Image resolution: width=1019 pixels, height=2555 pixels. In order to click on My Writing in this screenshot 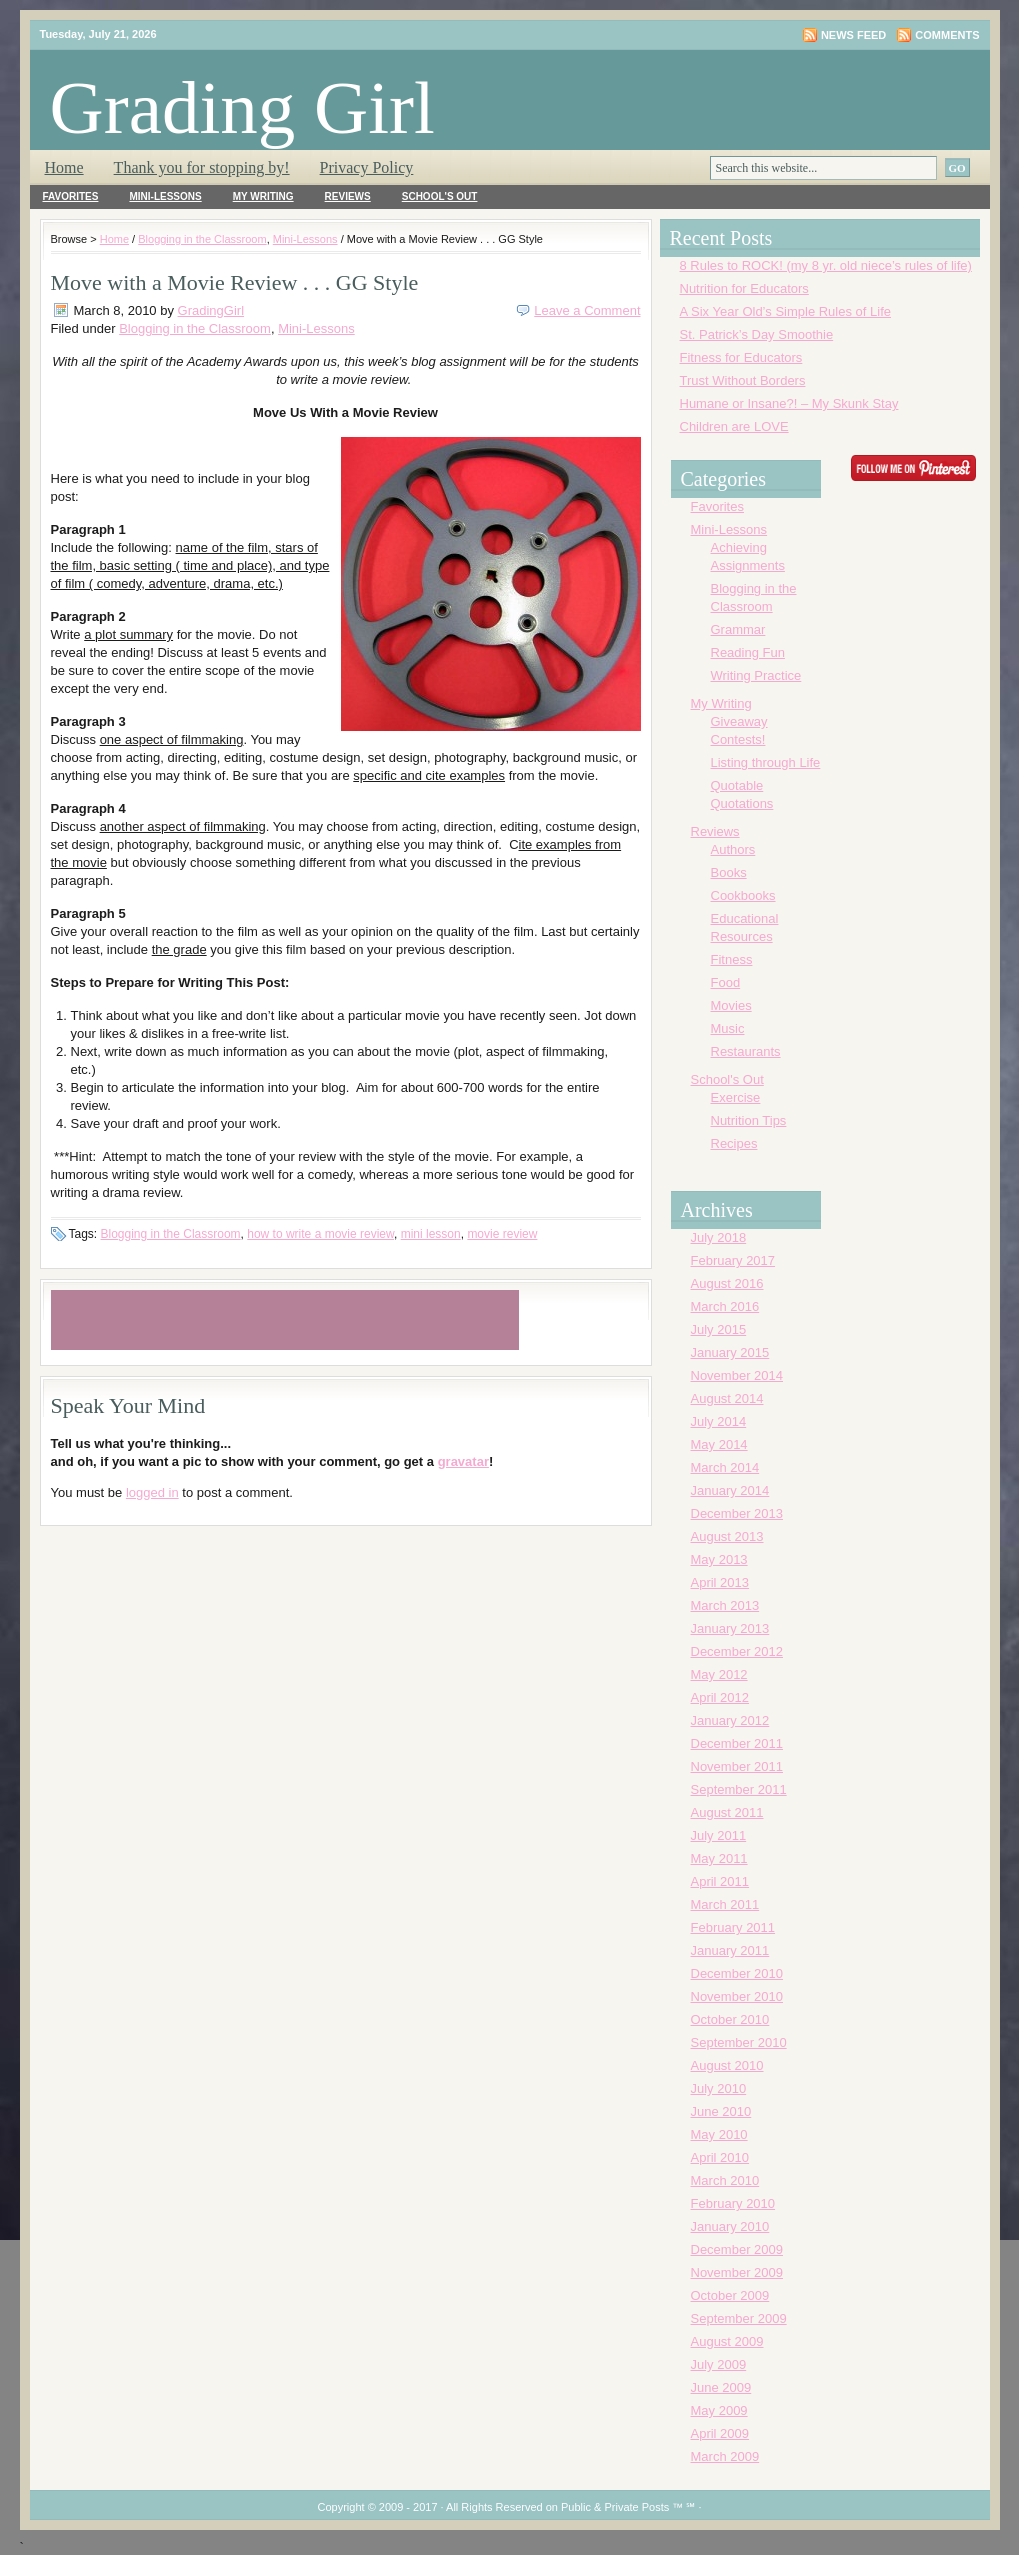, I will do `click(263, 196)`.